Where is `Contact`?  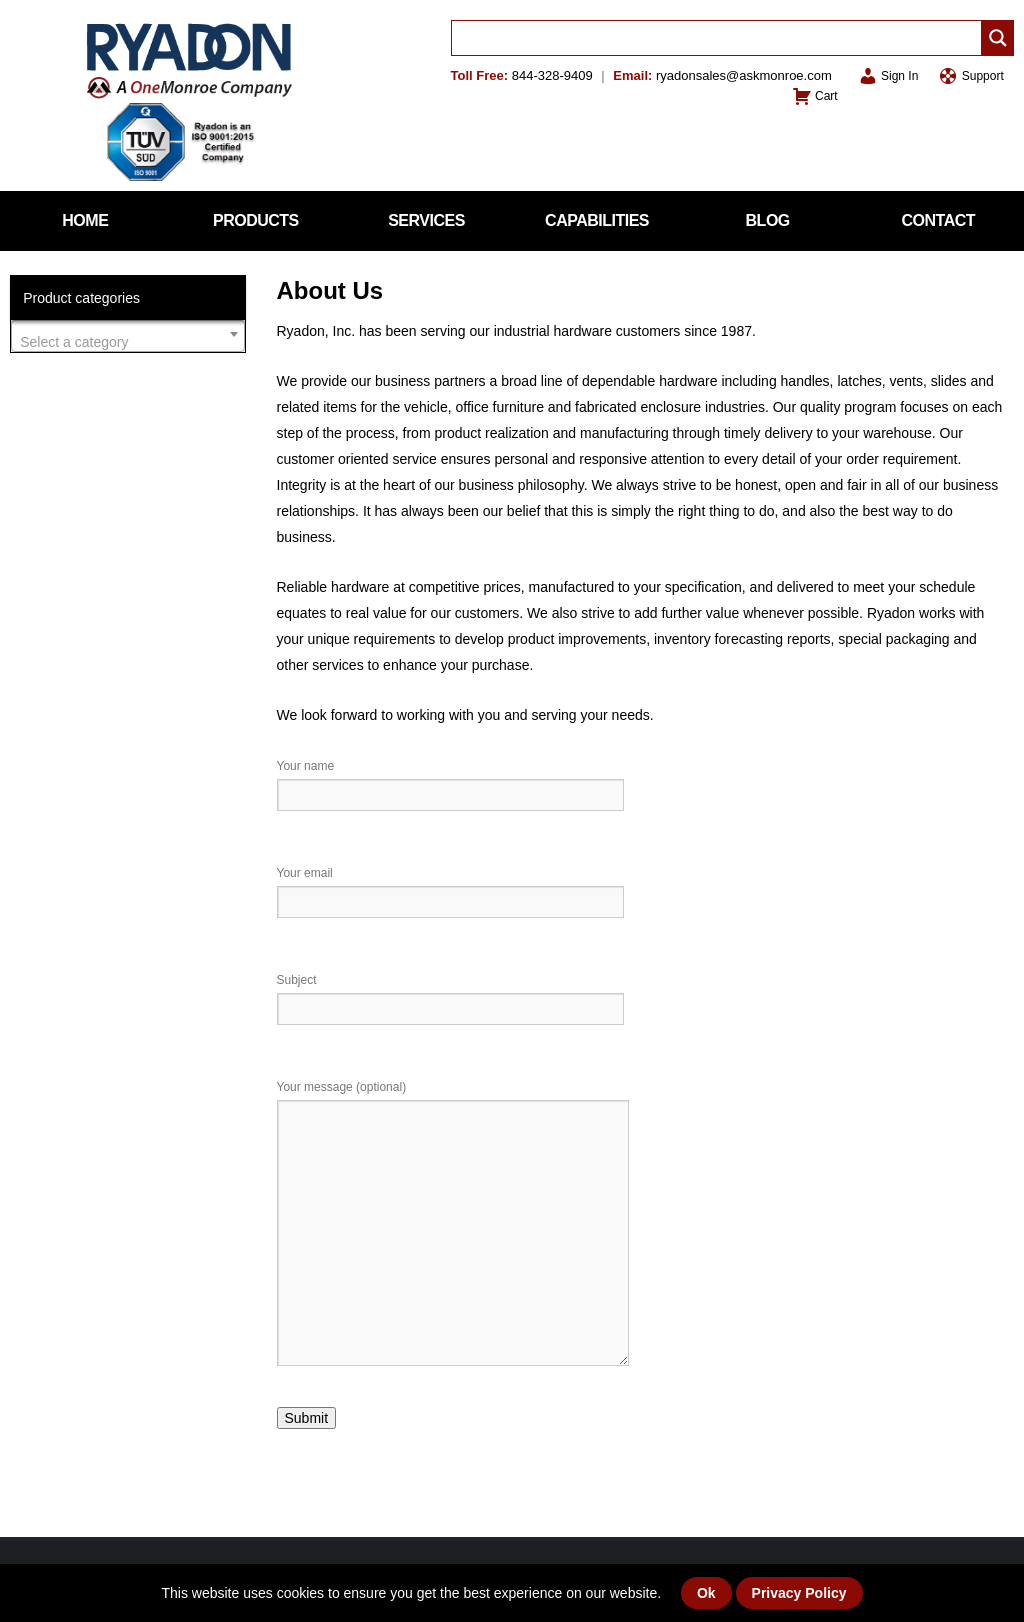 Contact is located at coordinates (939, 220).